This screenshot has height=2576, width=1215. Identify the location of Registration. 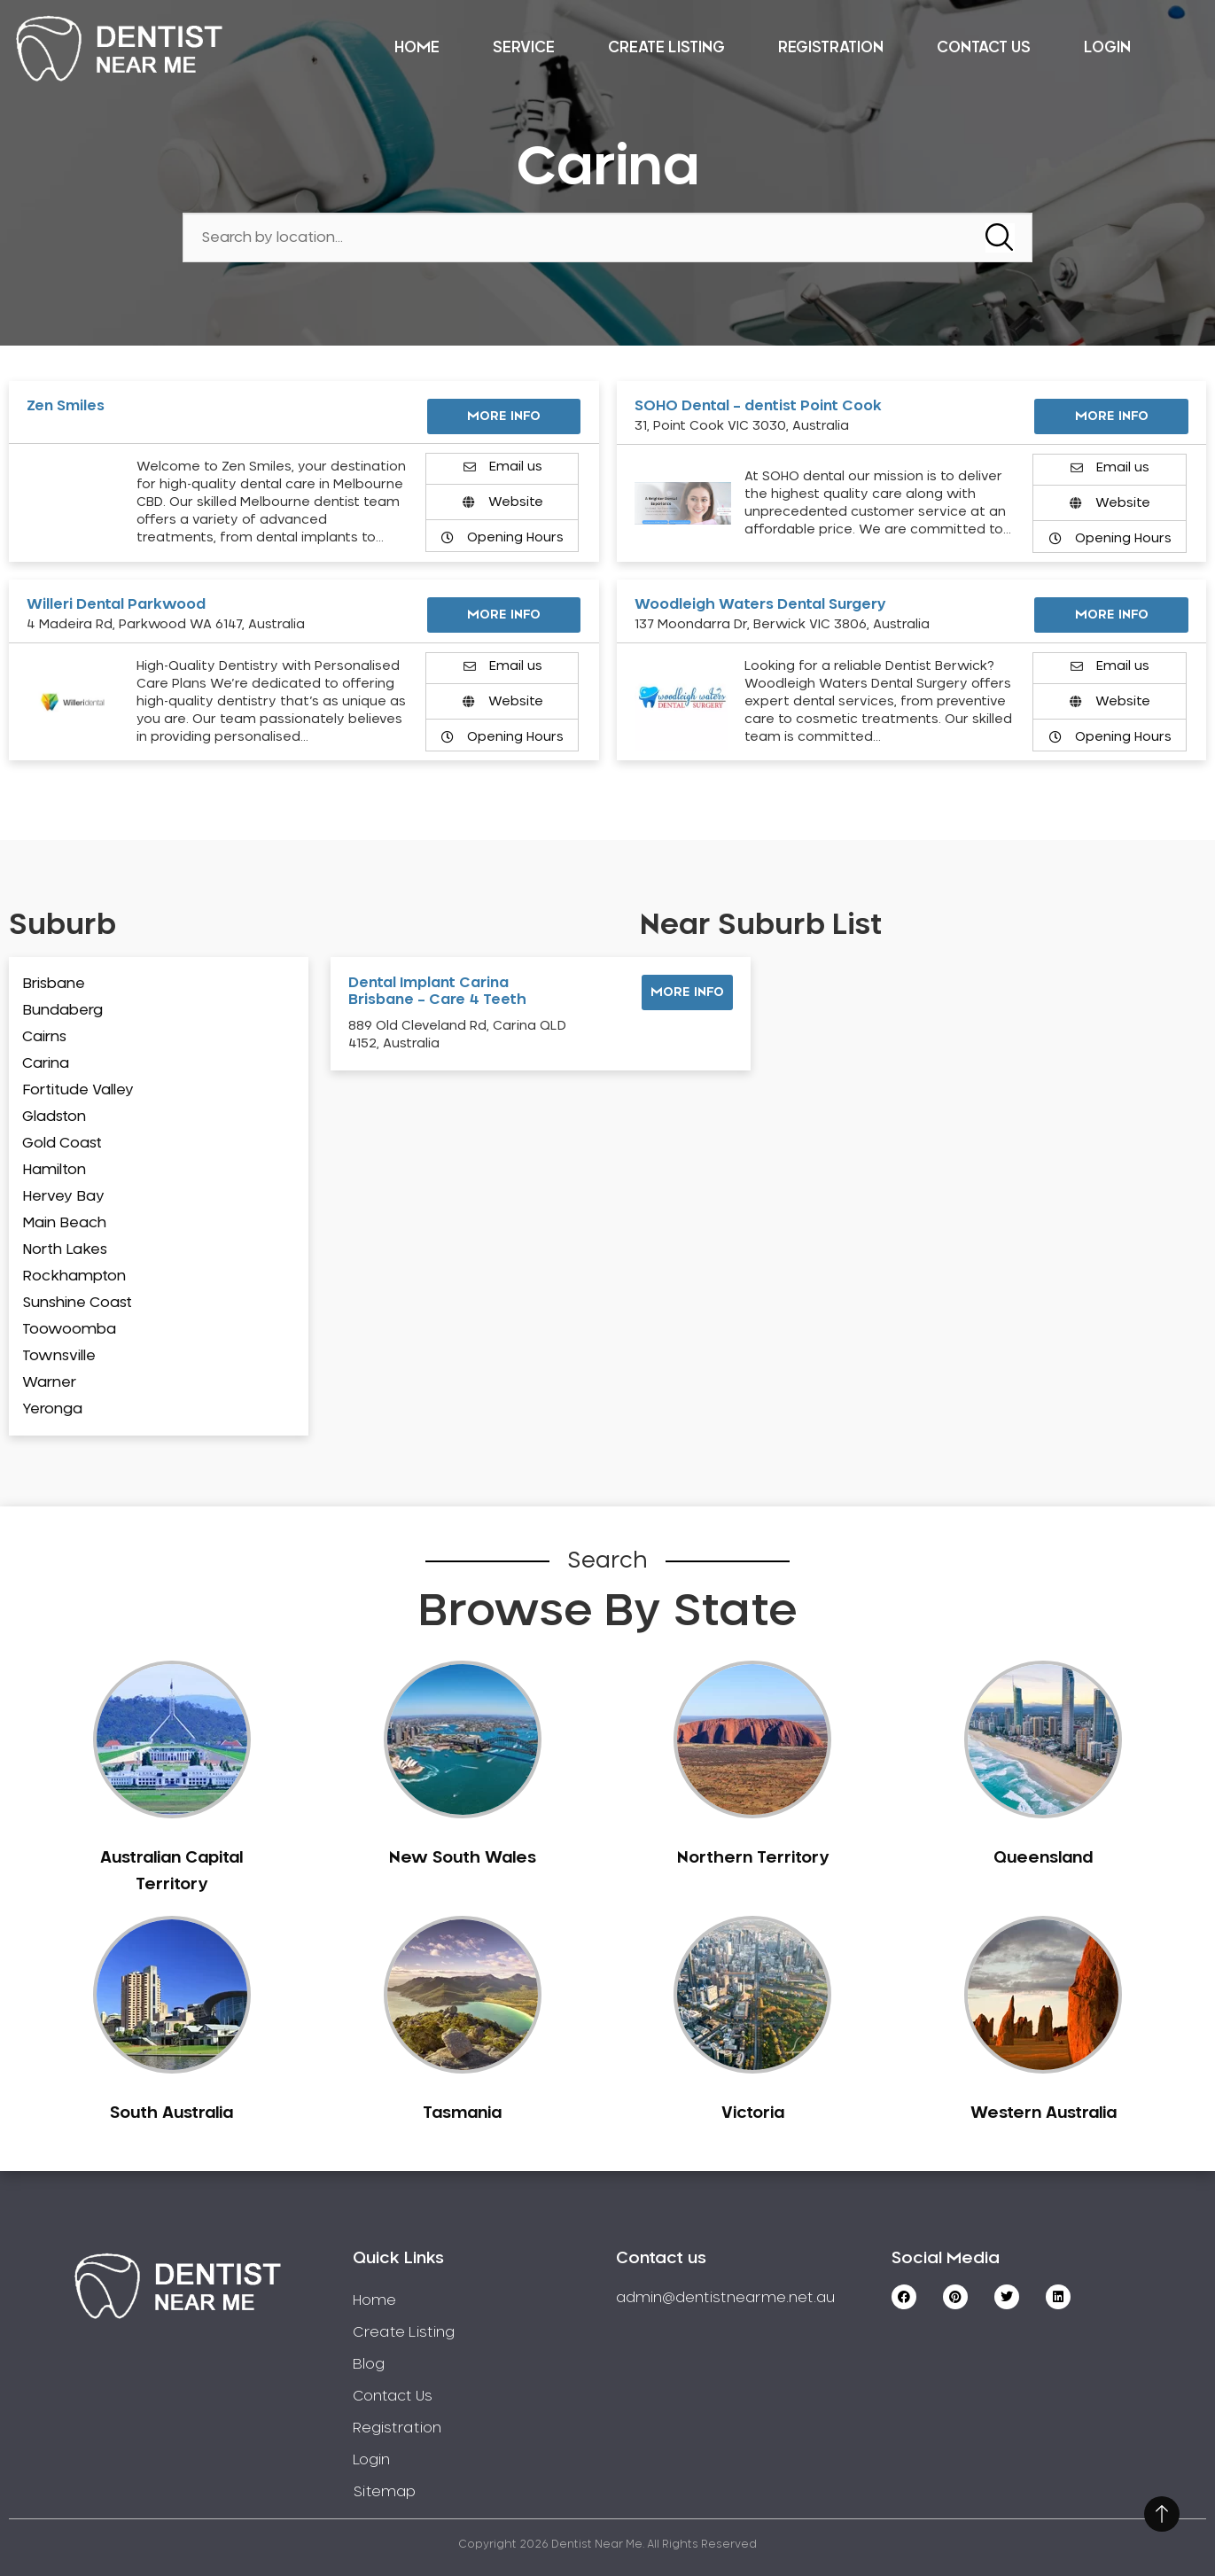
(831, 47).